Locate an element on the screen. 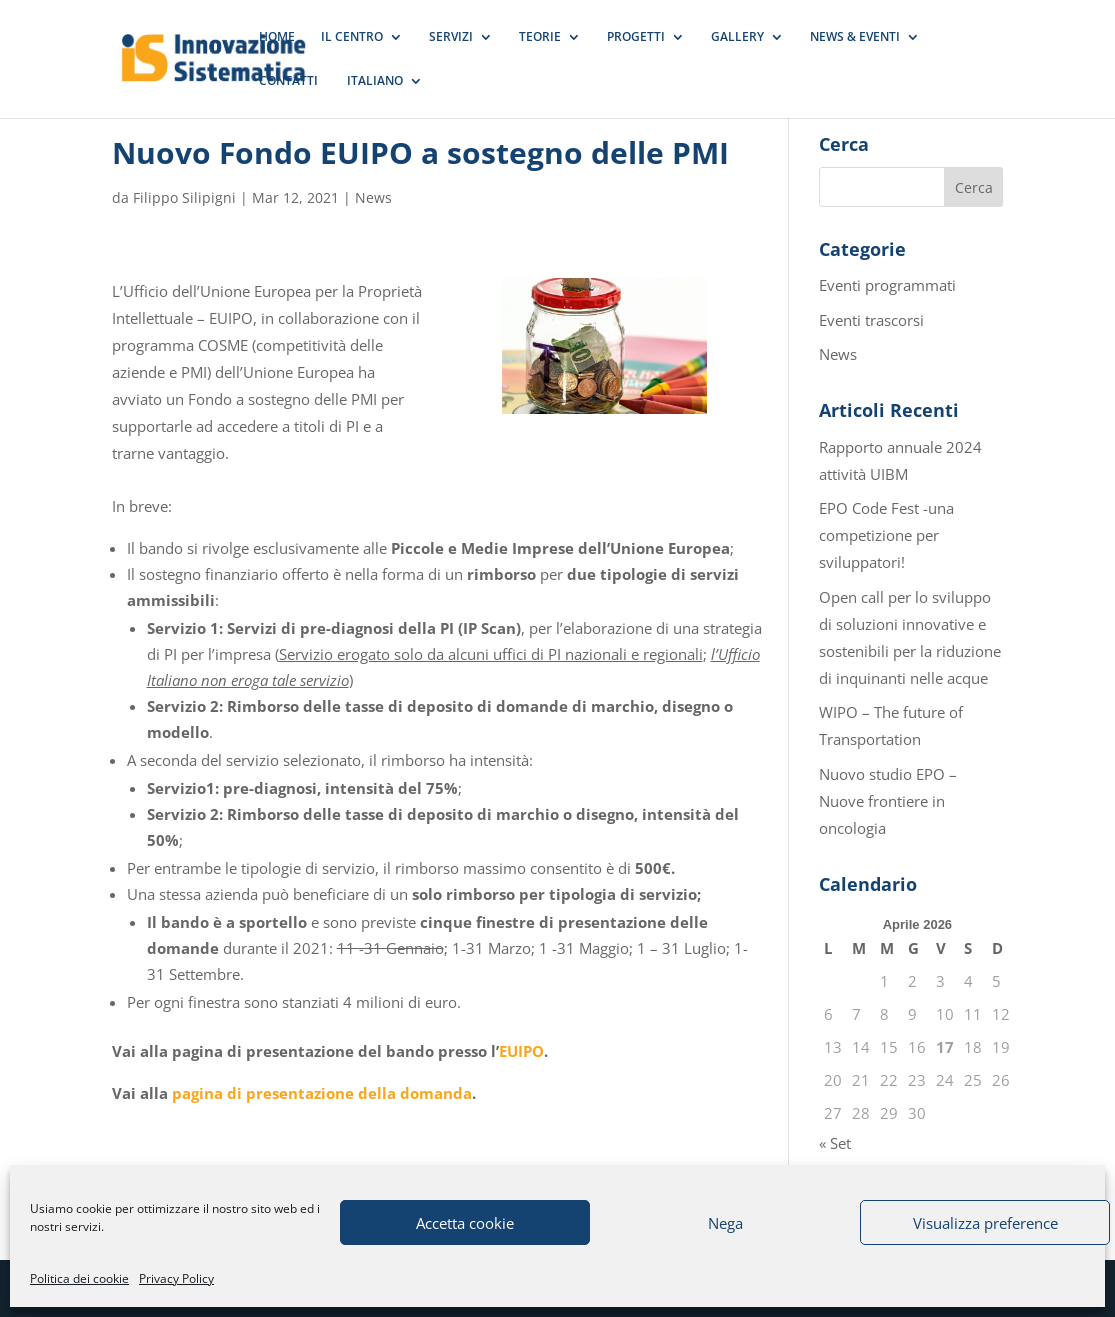  Filippo Silipigni is located at coordinates (184, 197).